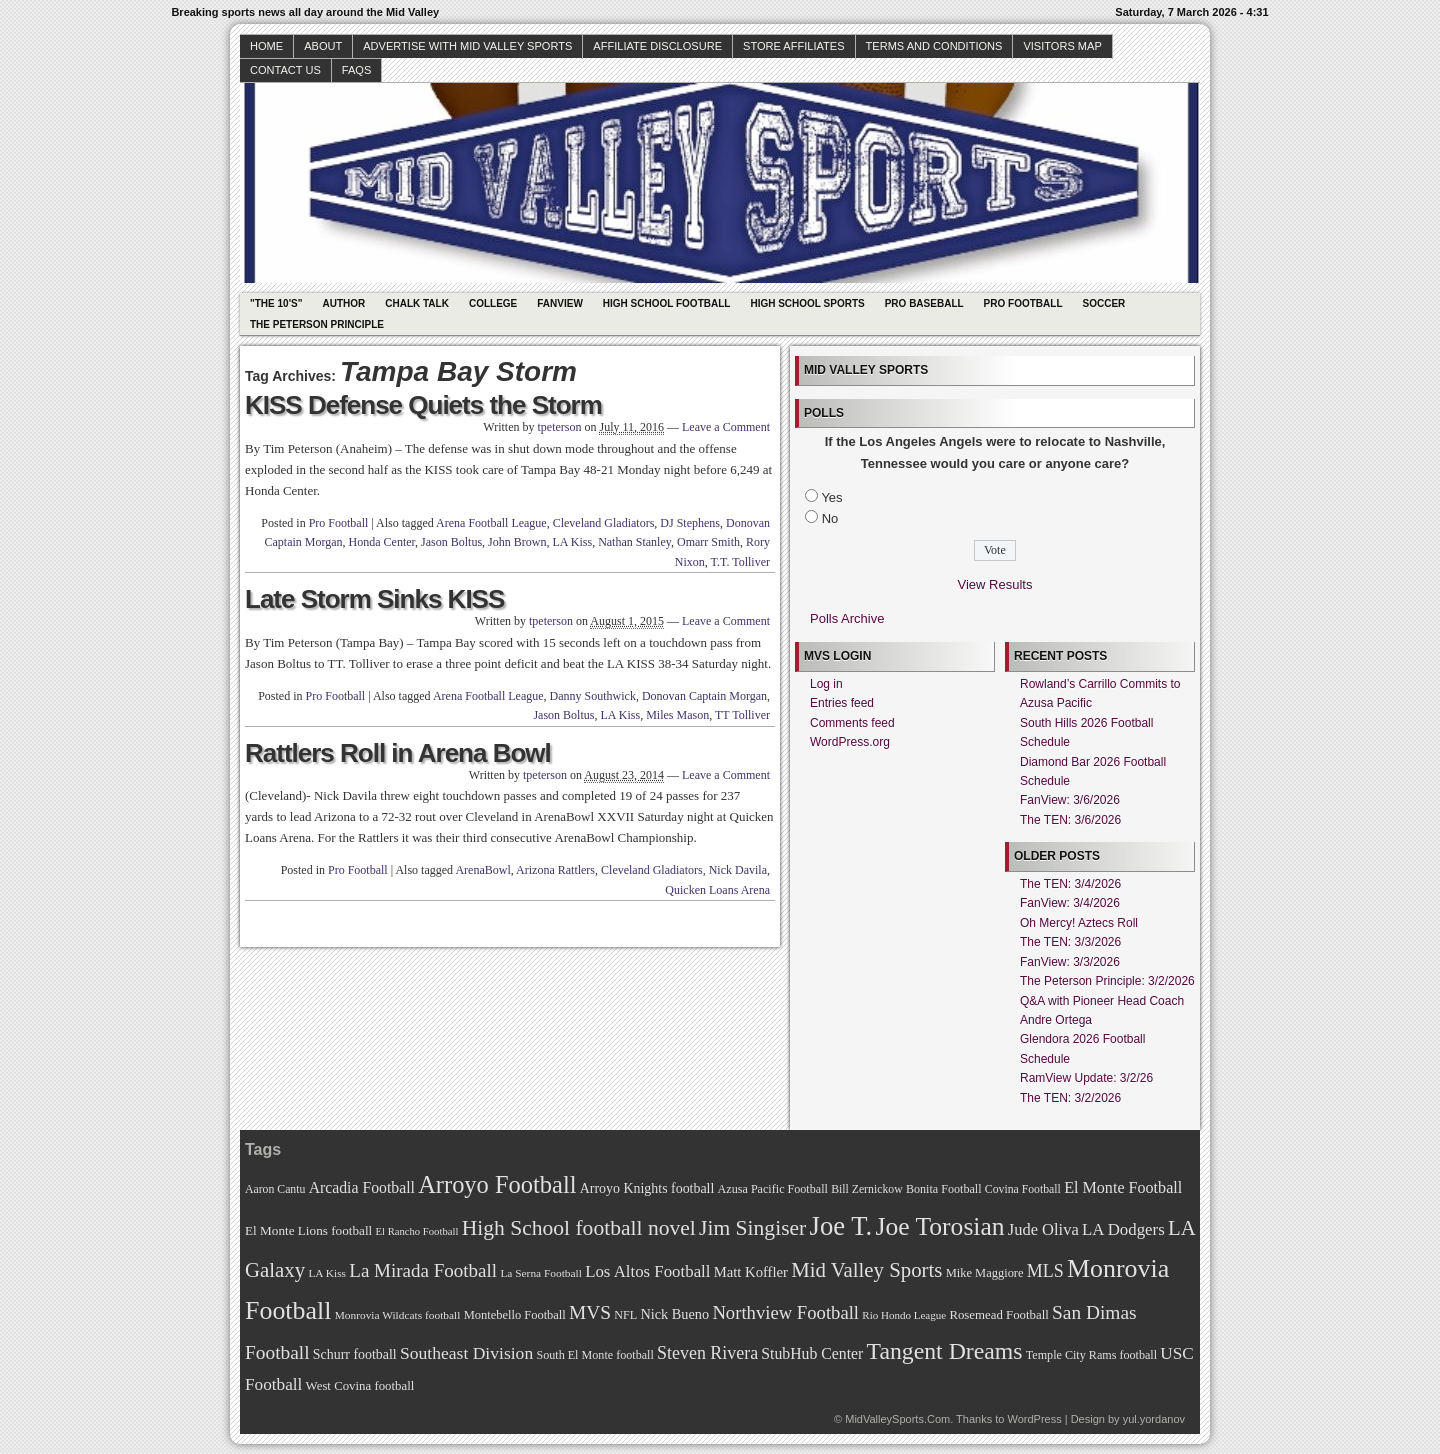  Describe the element at coordinates (417, 1231) in the screenshot. I see `El Rancho Football [El Rancho Football (64 items)]` at that location.